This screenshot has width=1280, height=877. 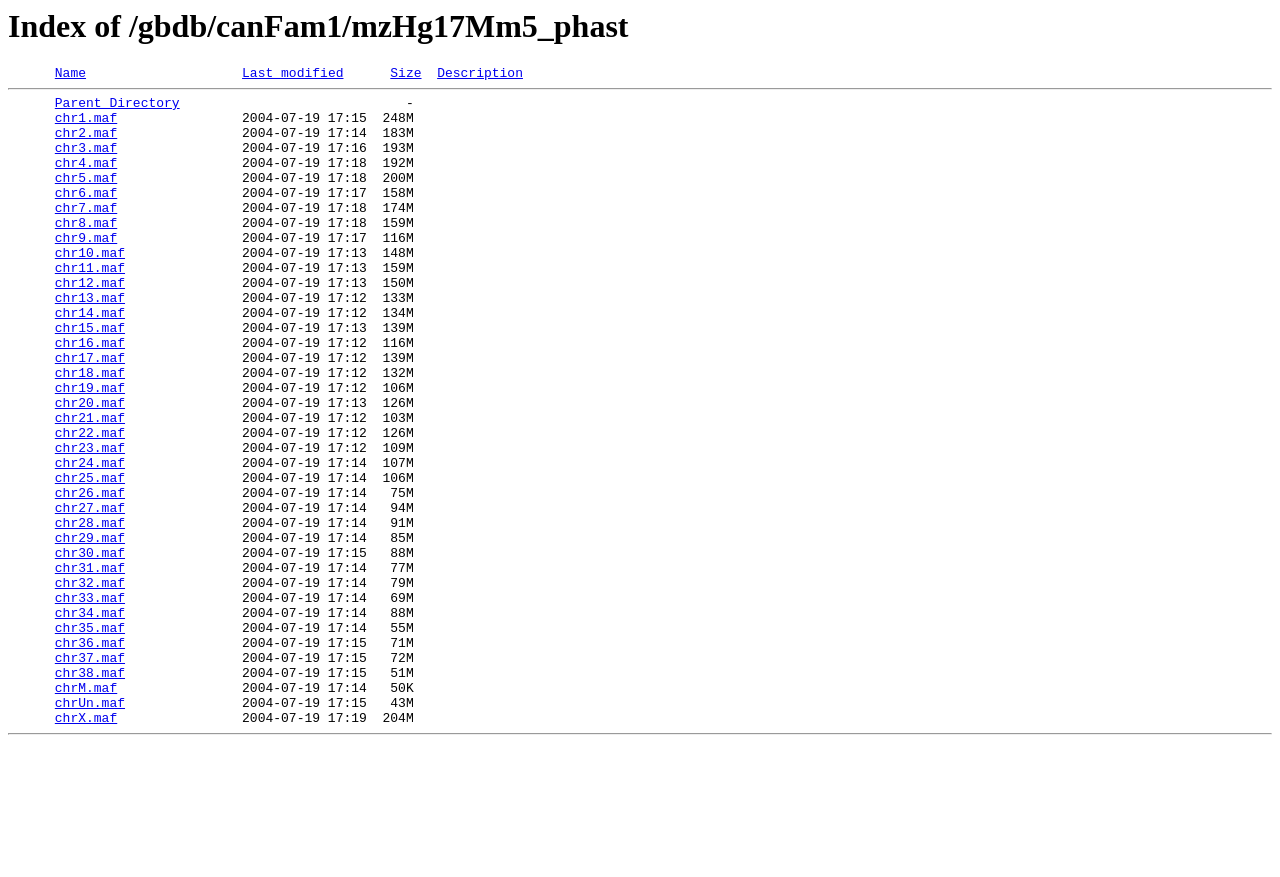 I want to click on chr30.maf, so click(x=90, y=648).